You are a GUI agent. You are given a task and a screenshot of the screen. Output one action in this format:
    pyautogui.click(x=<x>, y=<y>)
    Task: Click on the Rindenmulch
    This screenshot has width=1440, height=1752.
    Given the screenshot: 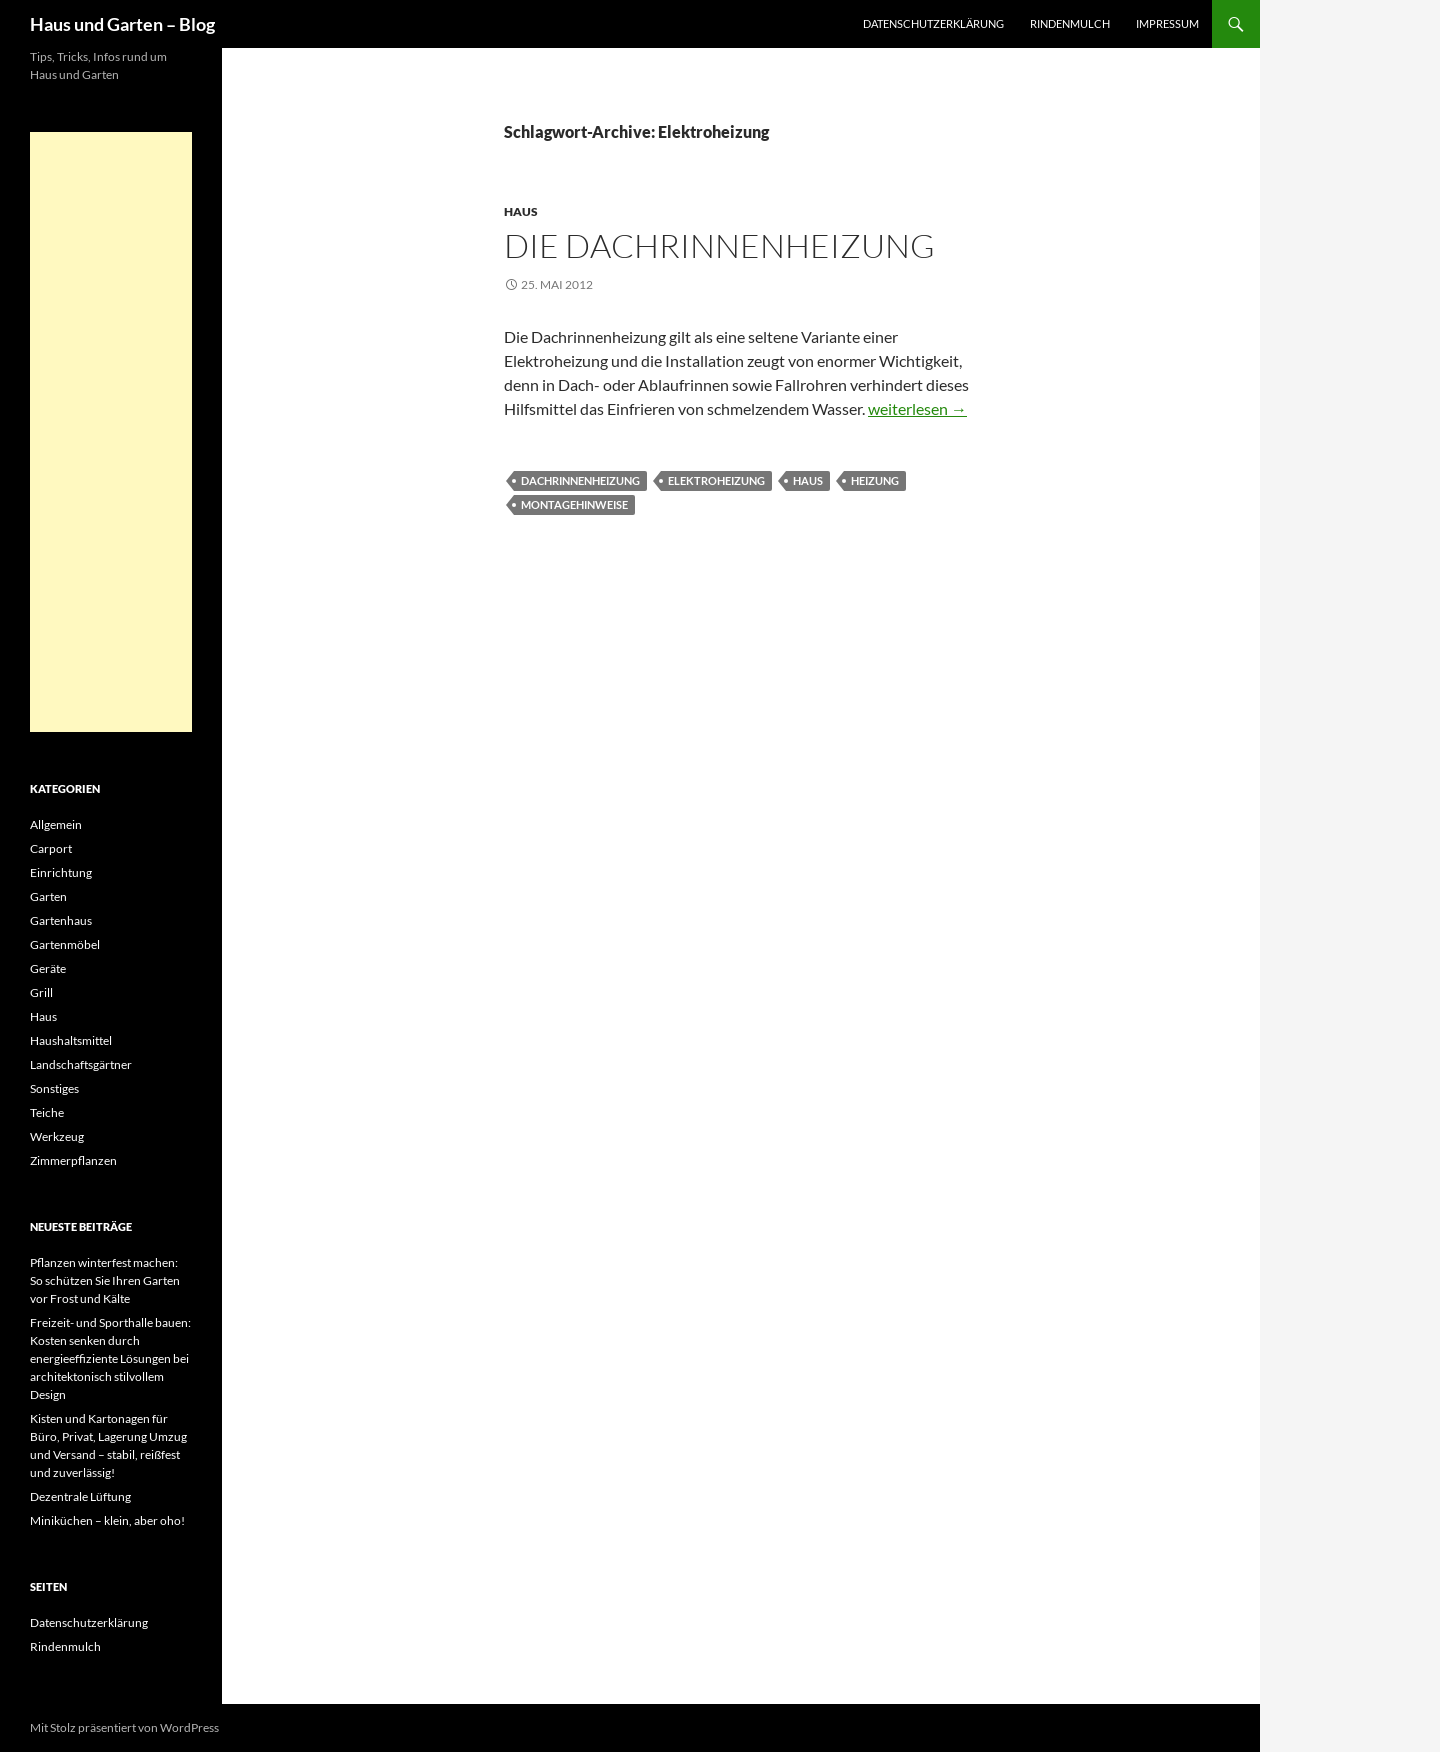 What is the action you would take?
    pyautogui.click(x=1070, y=23)
    